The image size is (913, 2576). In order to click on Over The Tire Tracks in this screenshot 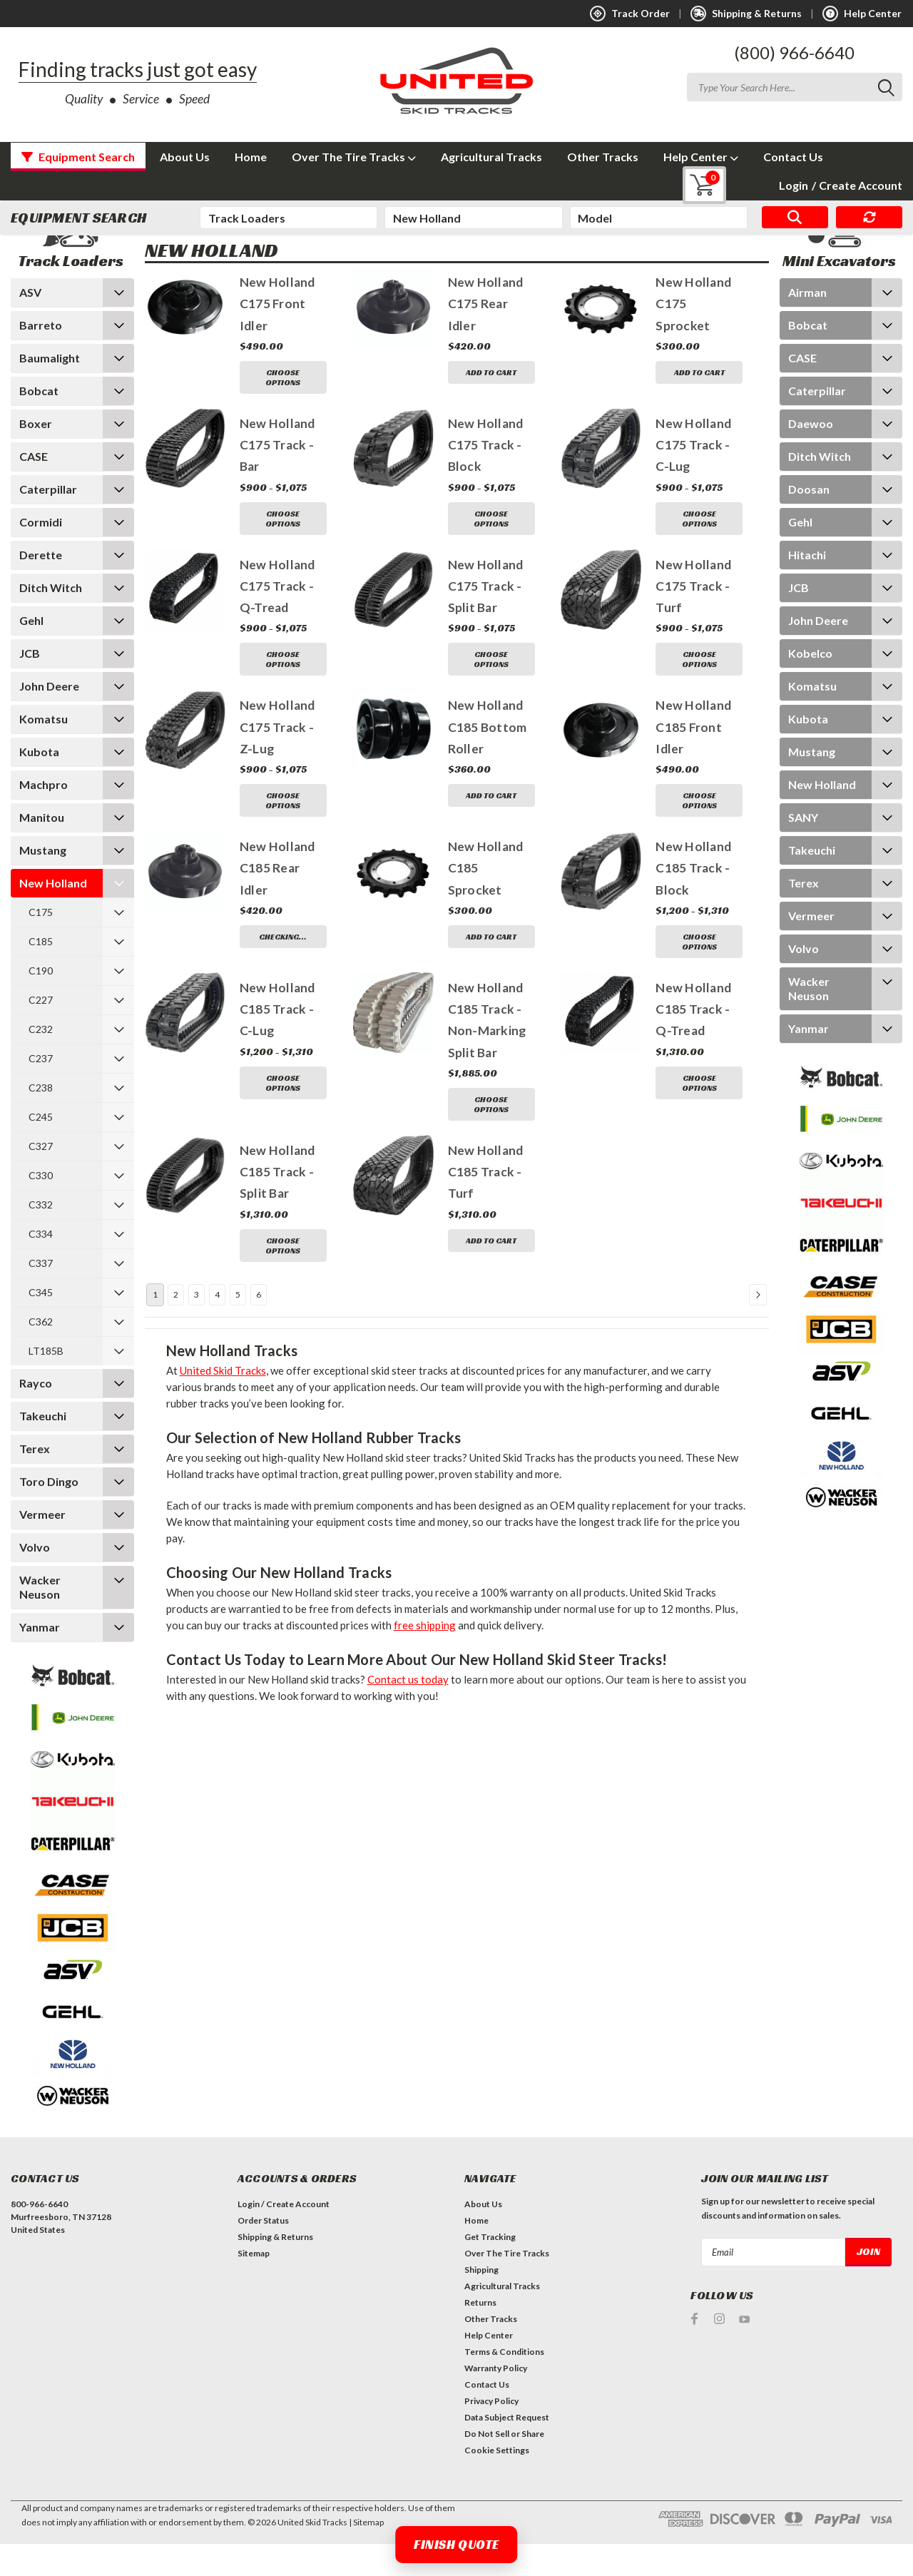, I will do `click(354, 156)`.